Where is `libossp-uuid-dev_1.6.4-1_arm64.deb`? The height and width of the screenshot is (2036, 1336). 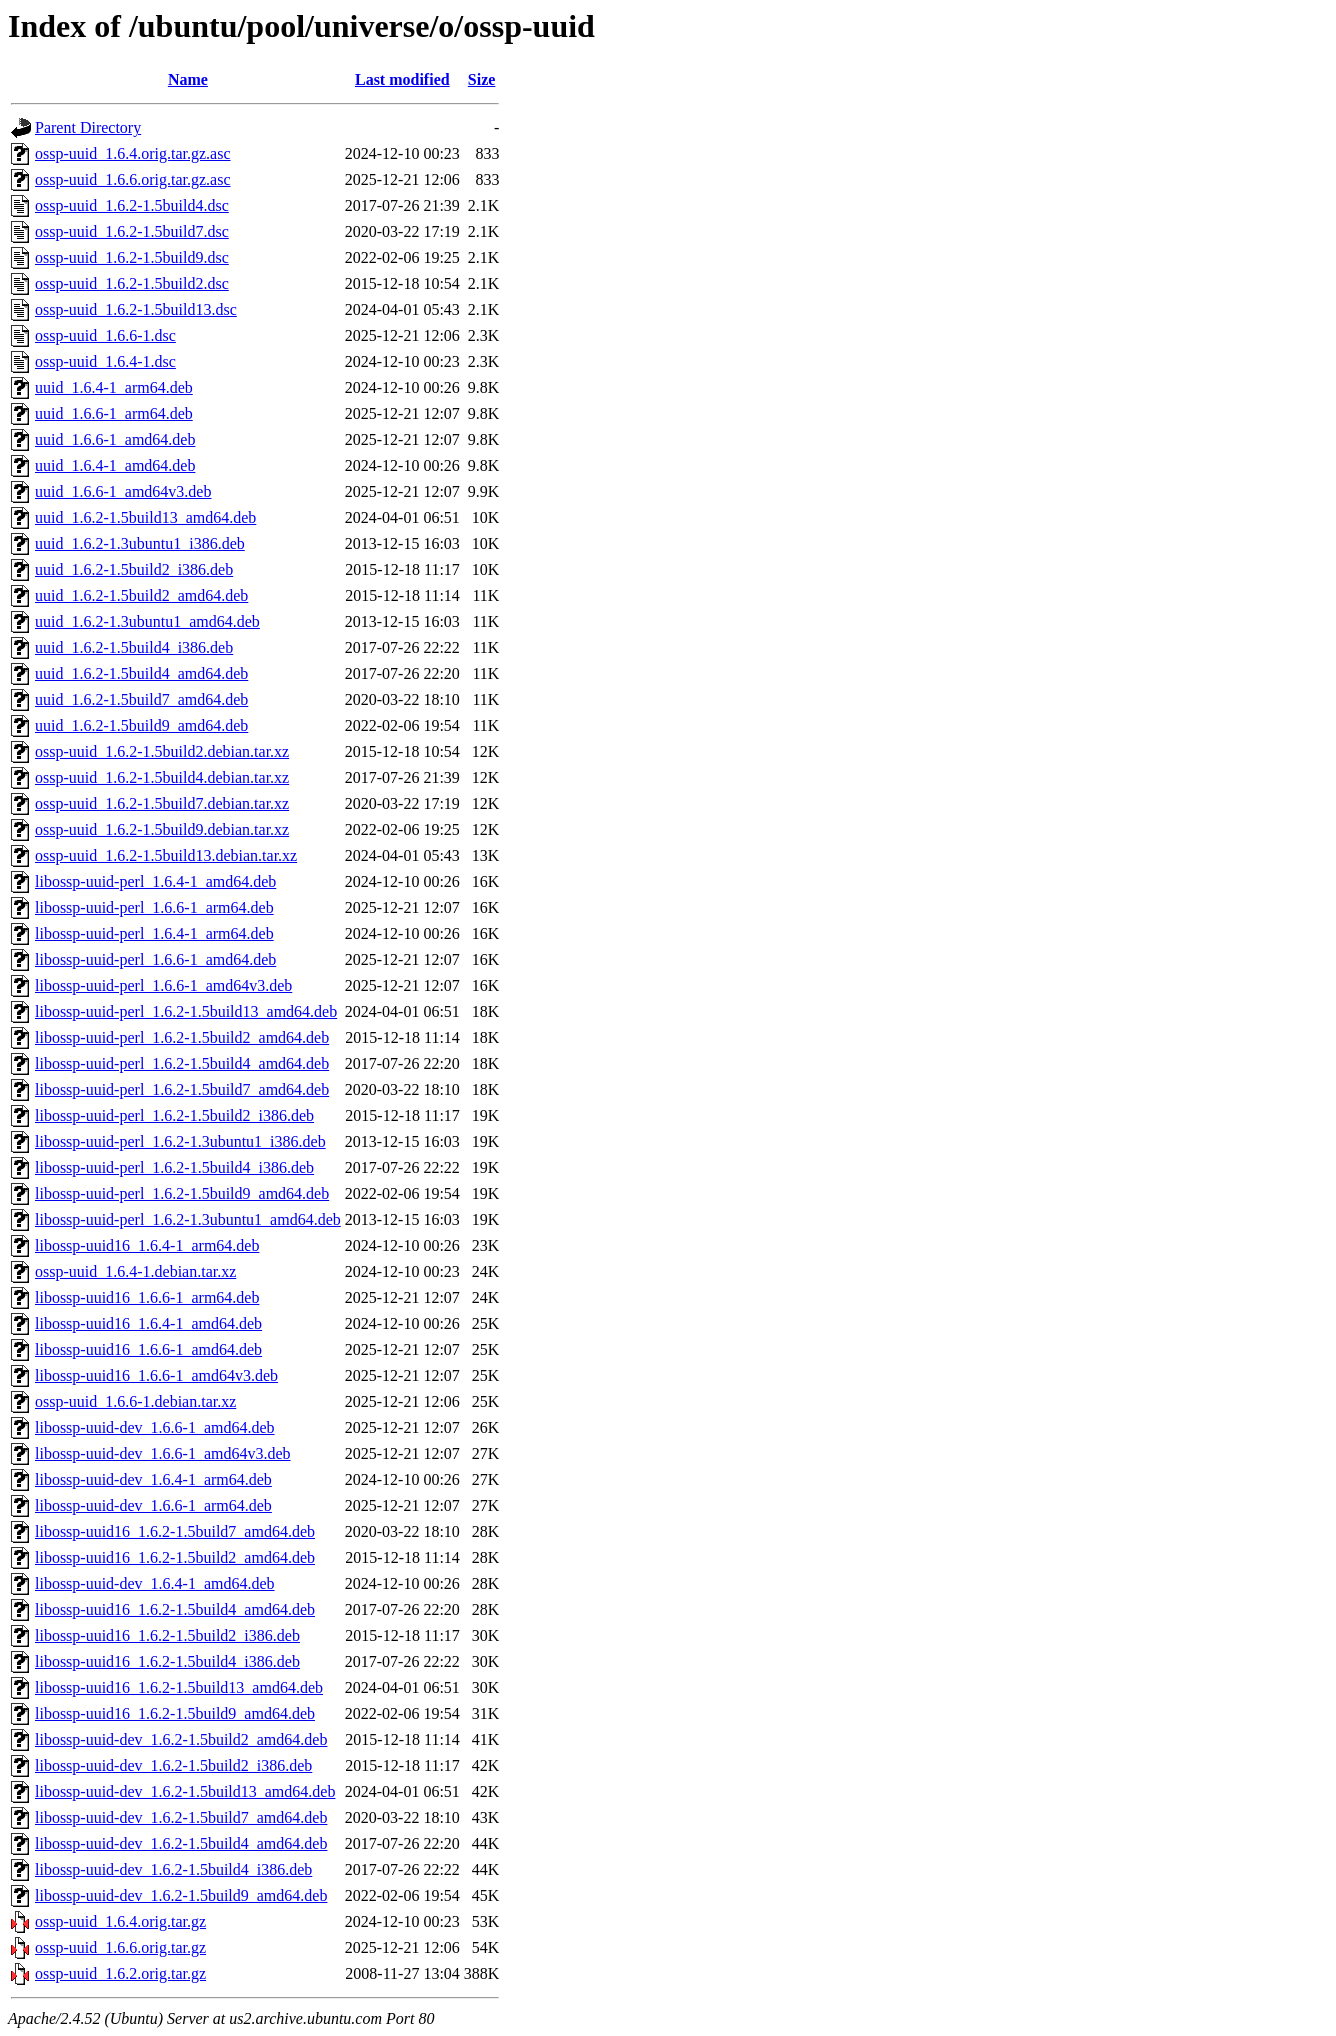 libossp-uuid-dev_1.6.4-1_arm64.deb is located at coordinates (153, 1479).